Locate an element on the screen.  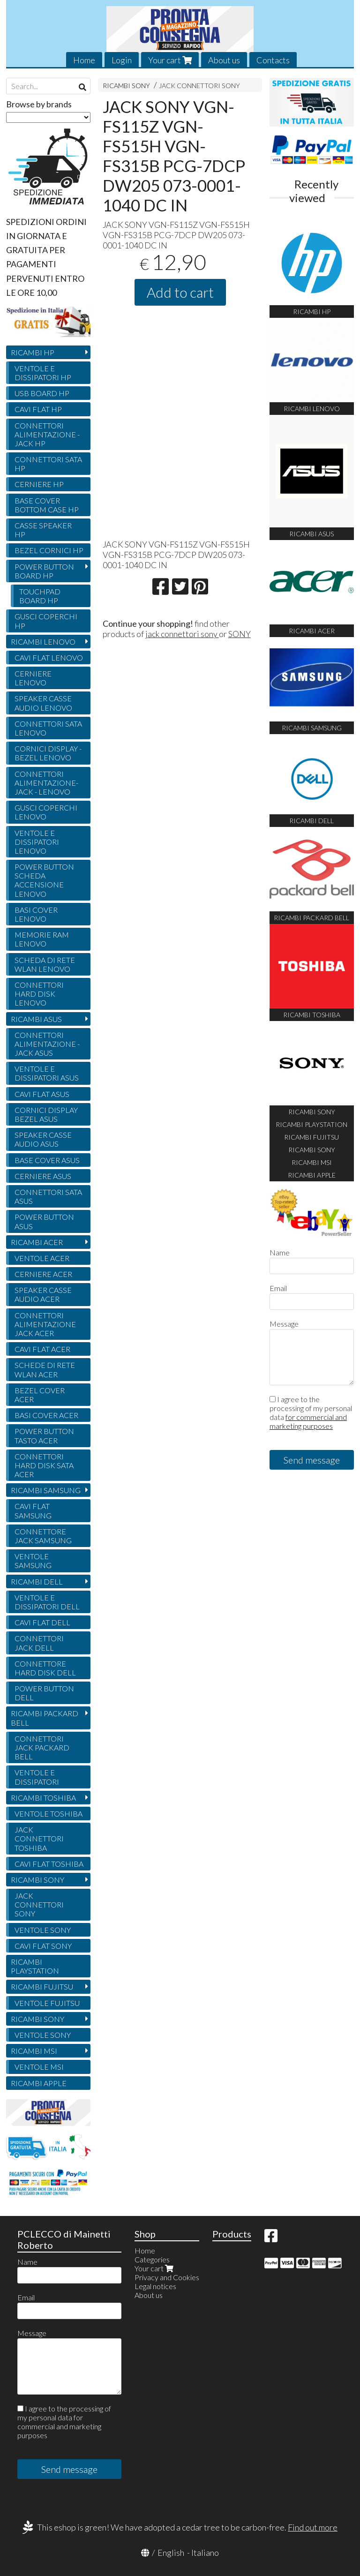
VENTOLE SAMSUNG is located at coordinates (33, 1561).